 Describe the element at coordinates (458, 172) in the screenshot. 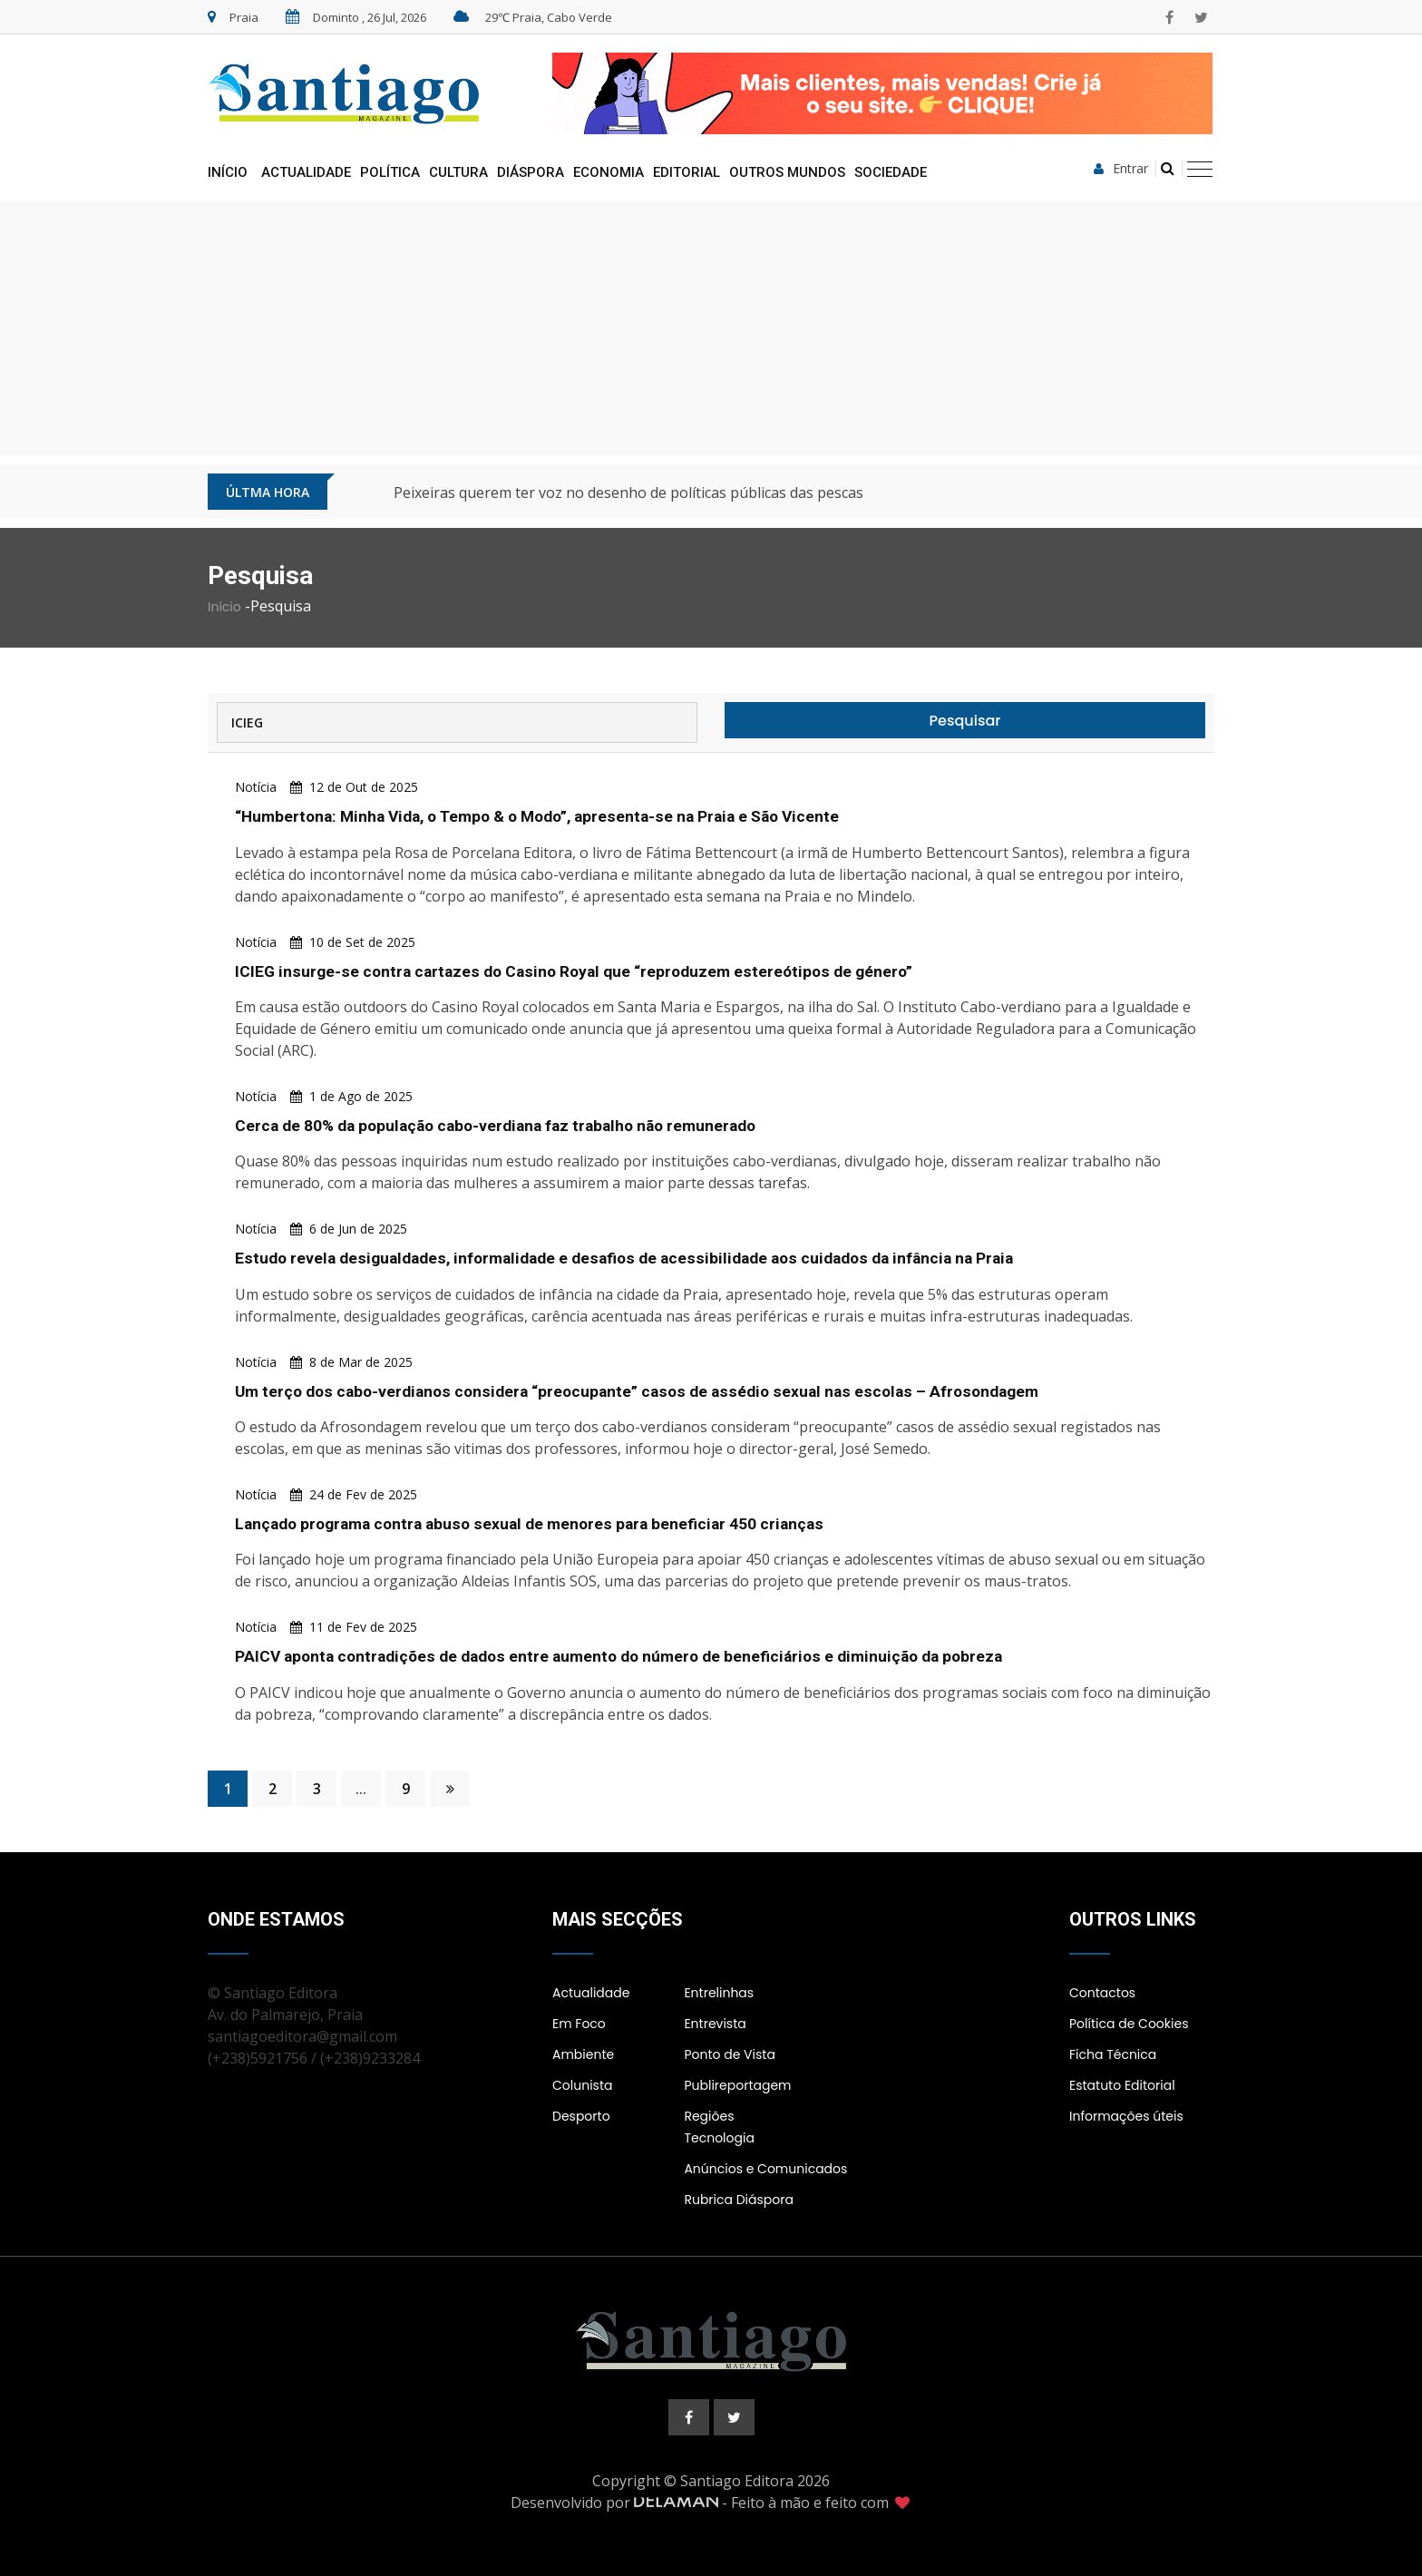

I see `Cultura` at that location.